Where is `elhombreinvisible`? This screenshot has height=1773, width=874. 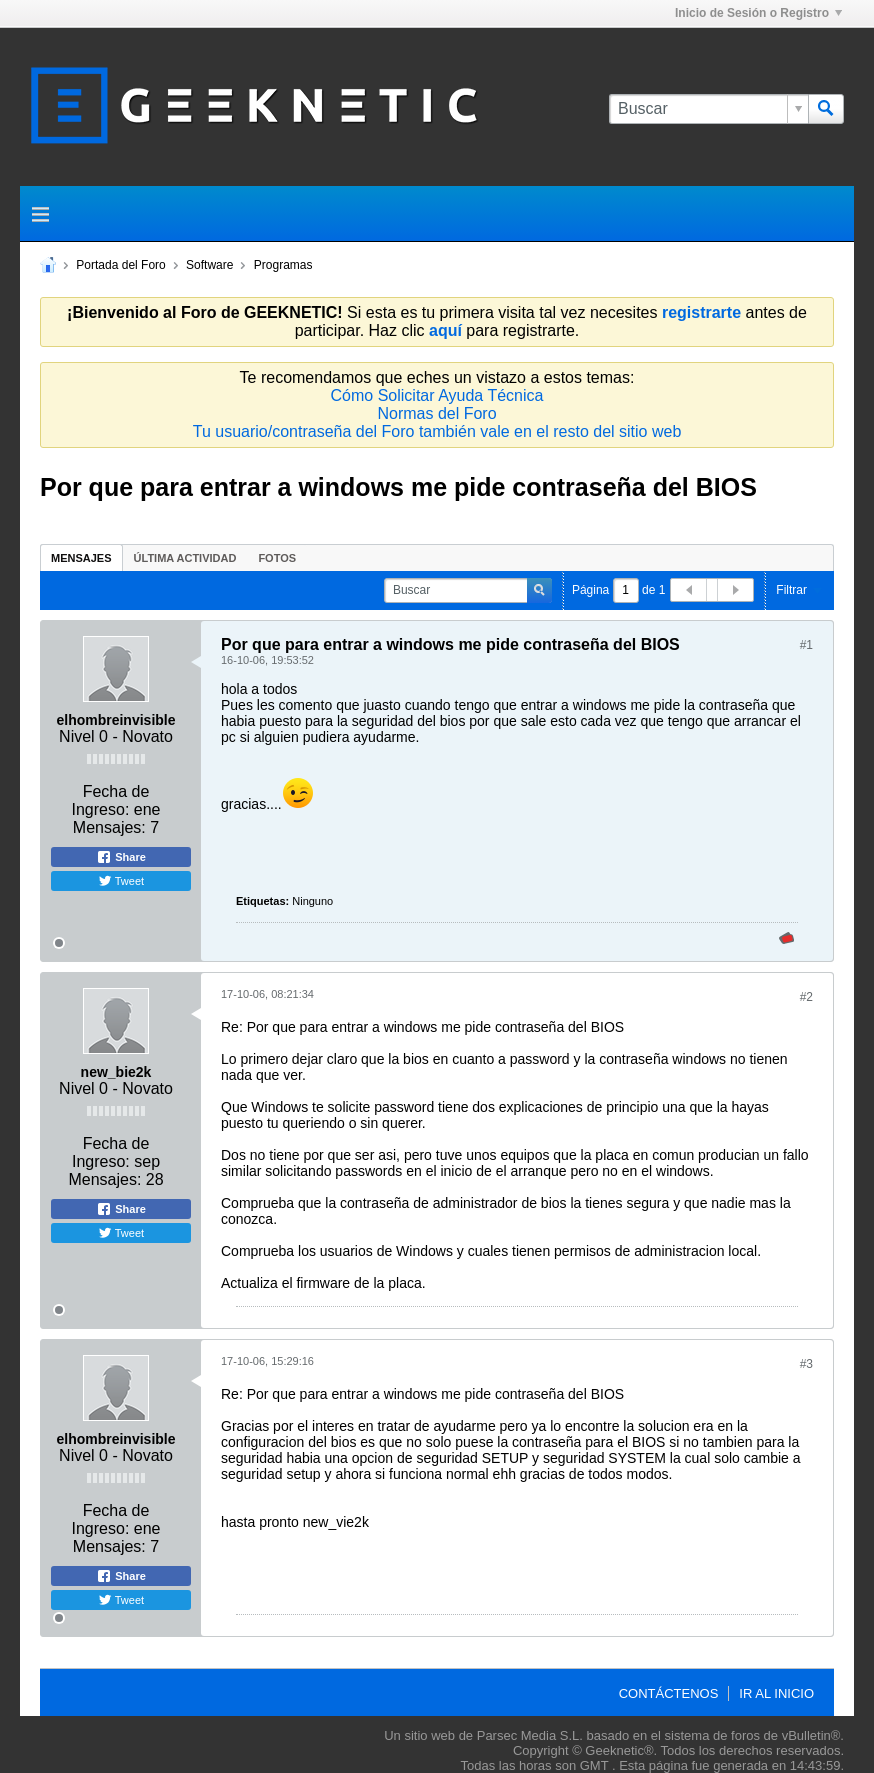 elhombreinvisible is located at coordinates (115, 720).